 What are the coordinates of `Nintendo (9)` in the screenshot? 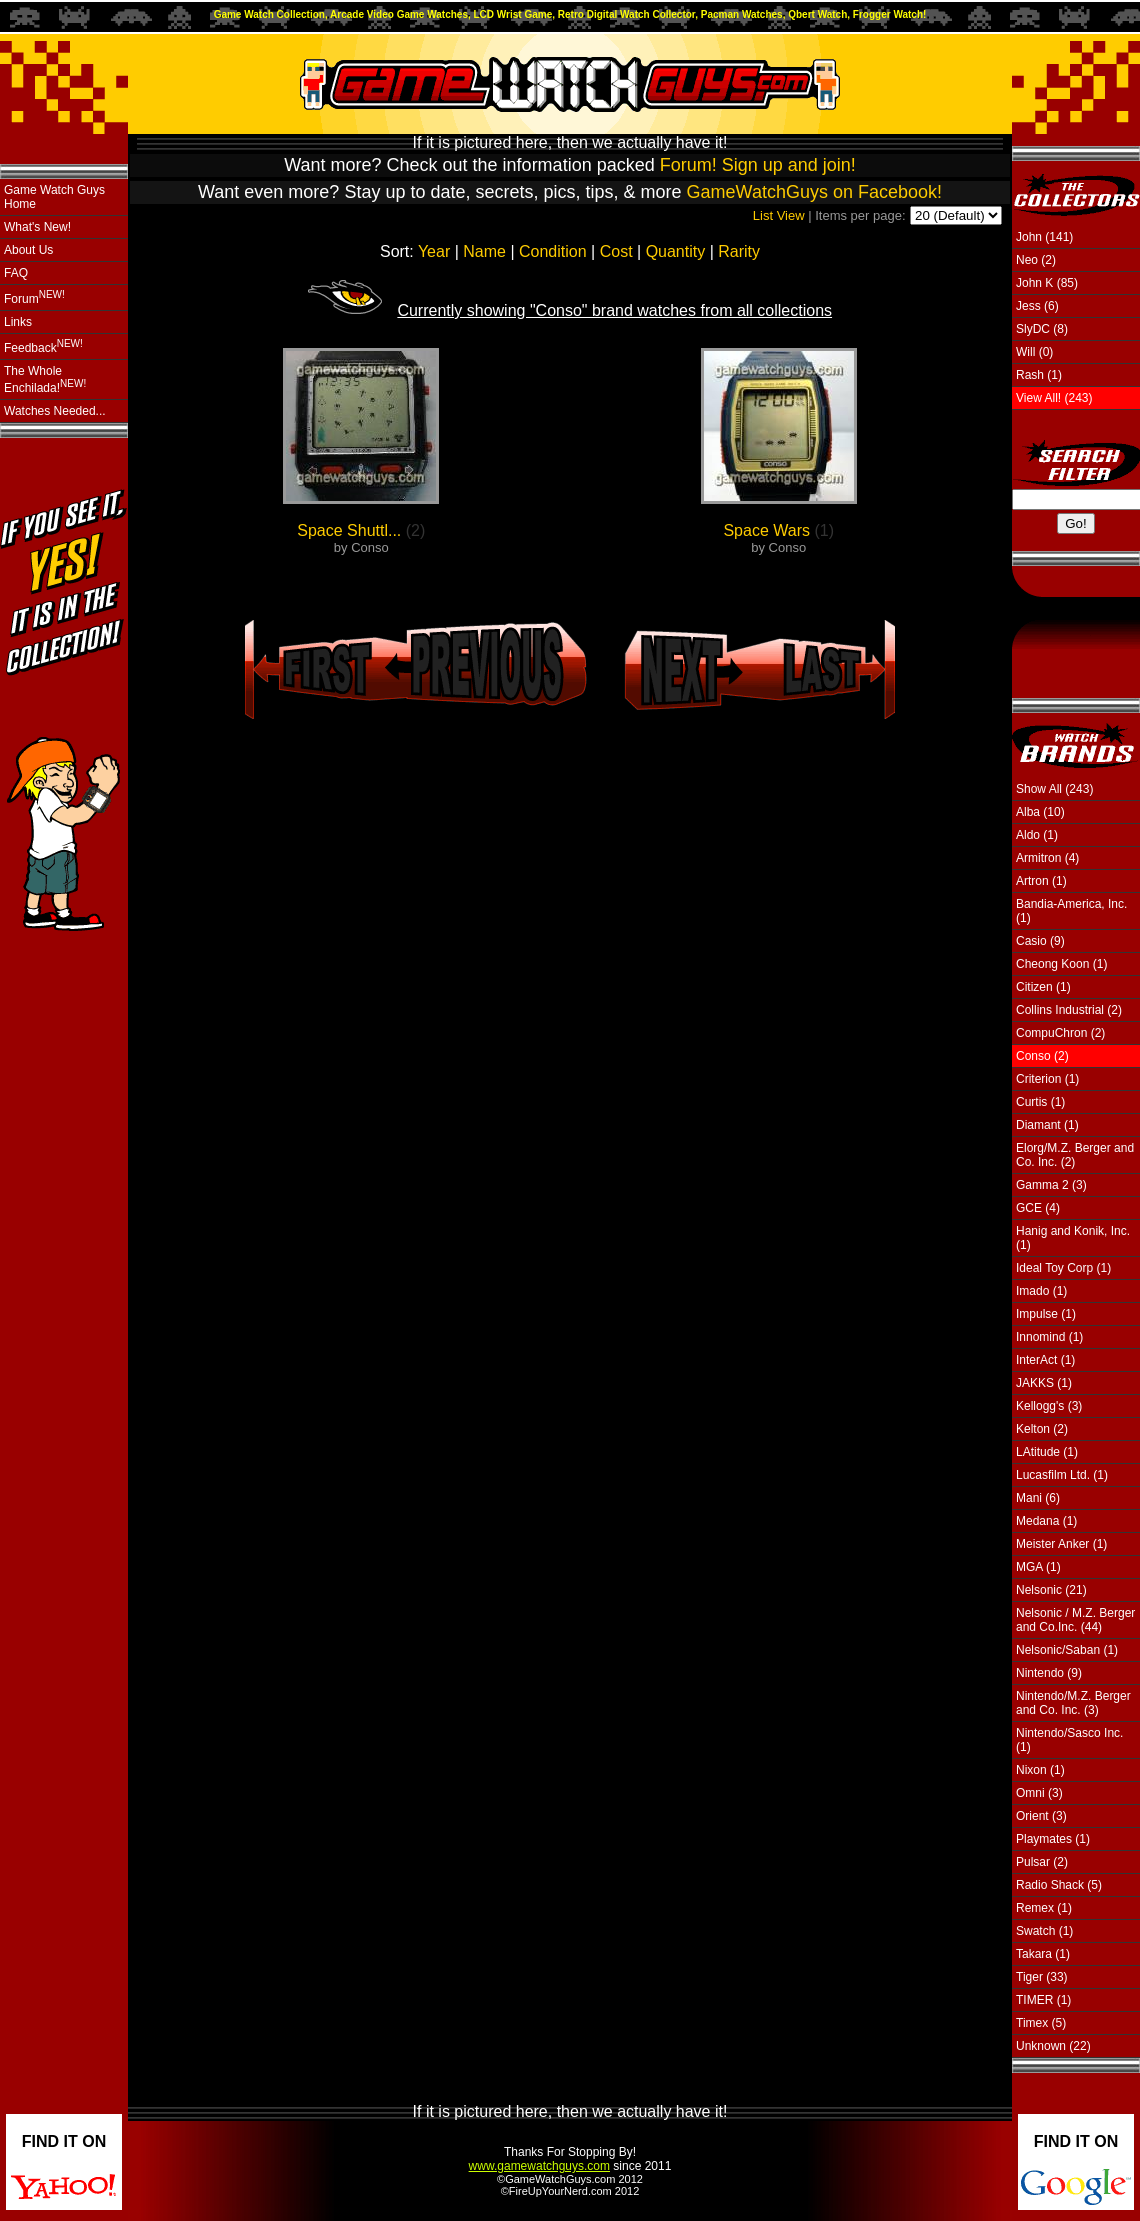 It's located at (1049, 1673).